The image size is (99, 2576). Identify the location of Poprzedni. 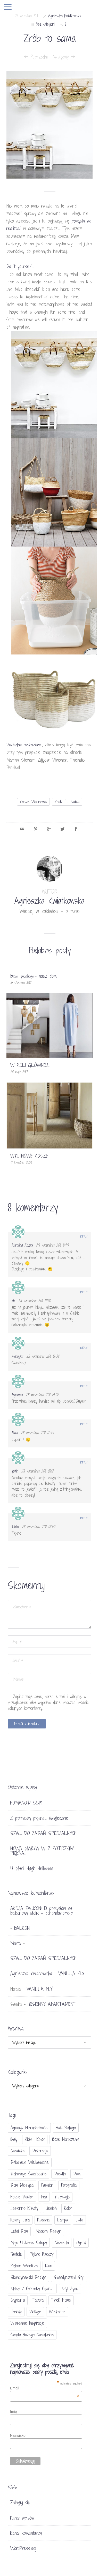
(36, 56).